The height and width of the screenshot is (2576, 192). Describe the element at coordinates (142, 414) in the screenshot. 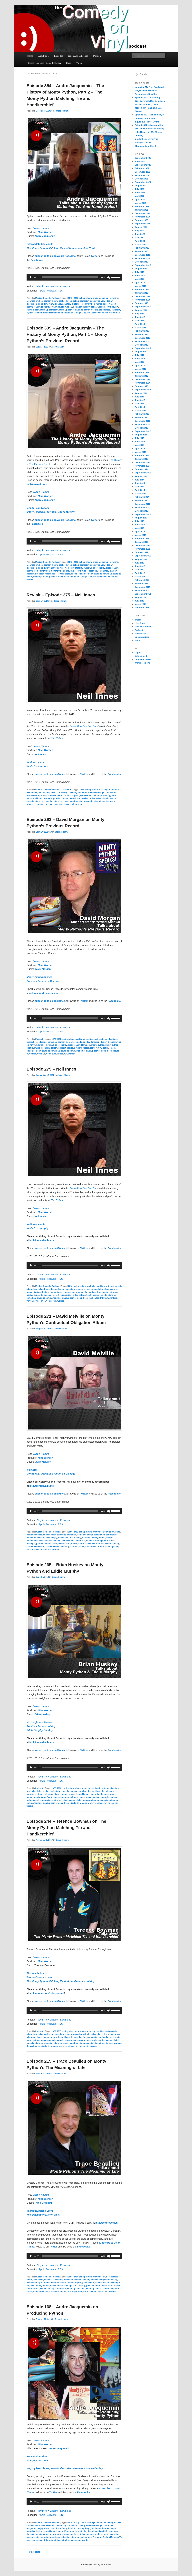

I see `February 2016` at that location.